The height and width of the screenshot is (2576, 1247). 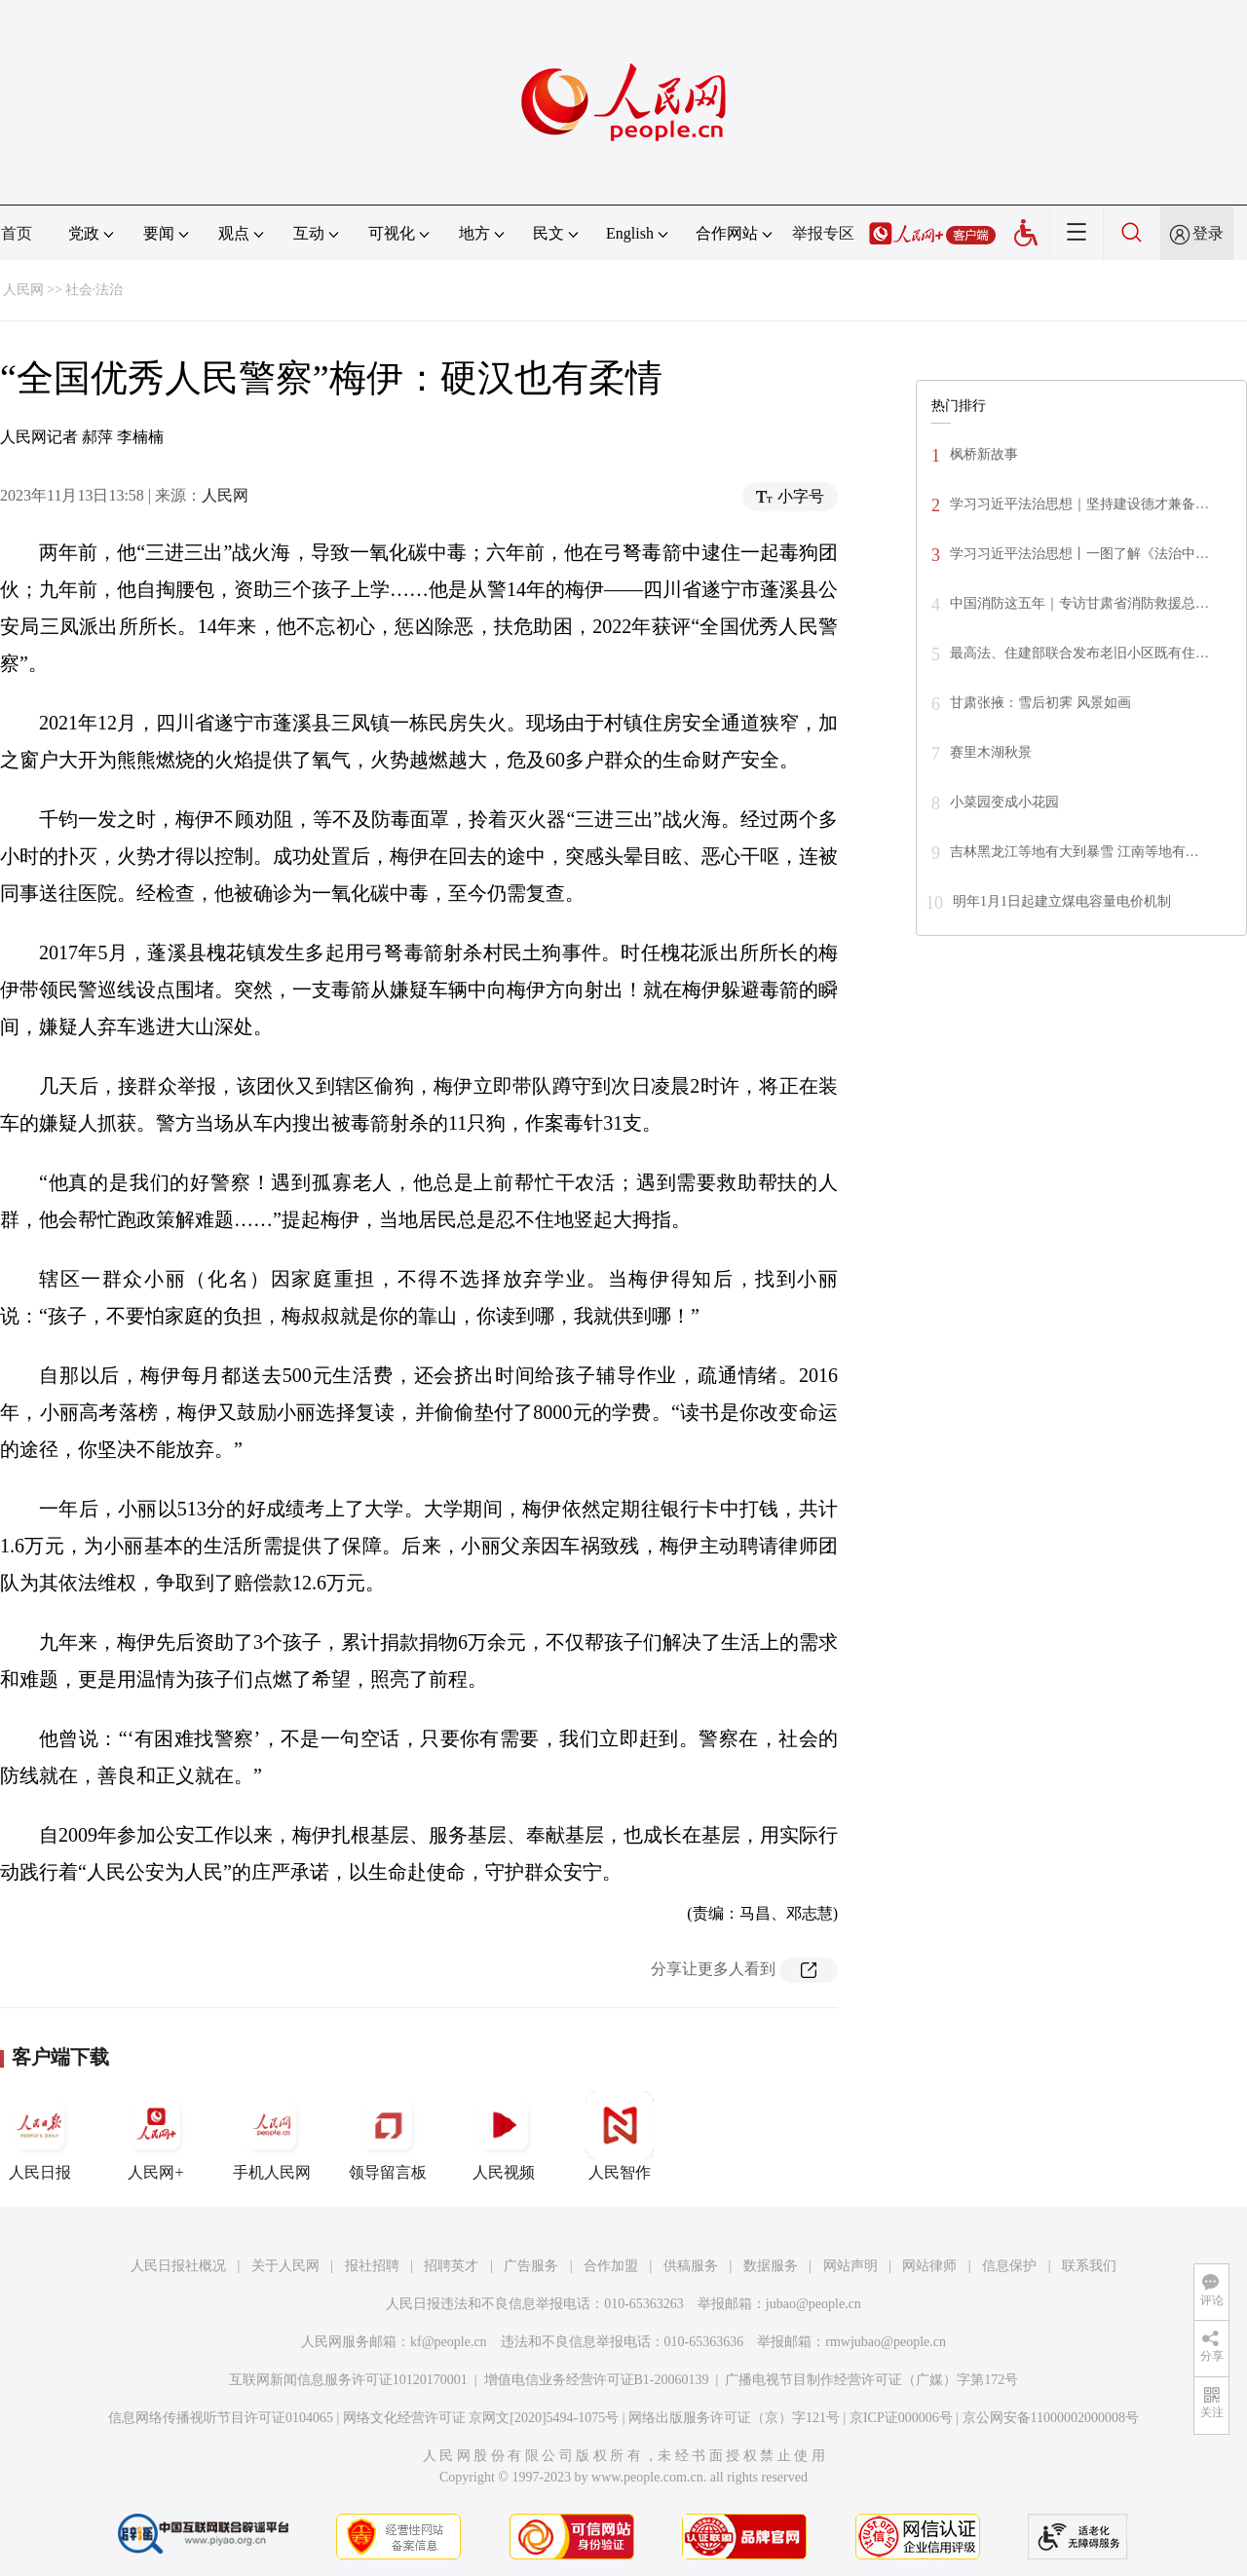 I want to click on 领导留言板, so click(x=388, y=2136).